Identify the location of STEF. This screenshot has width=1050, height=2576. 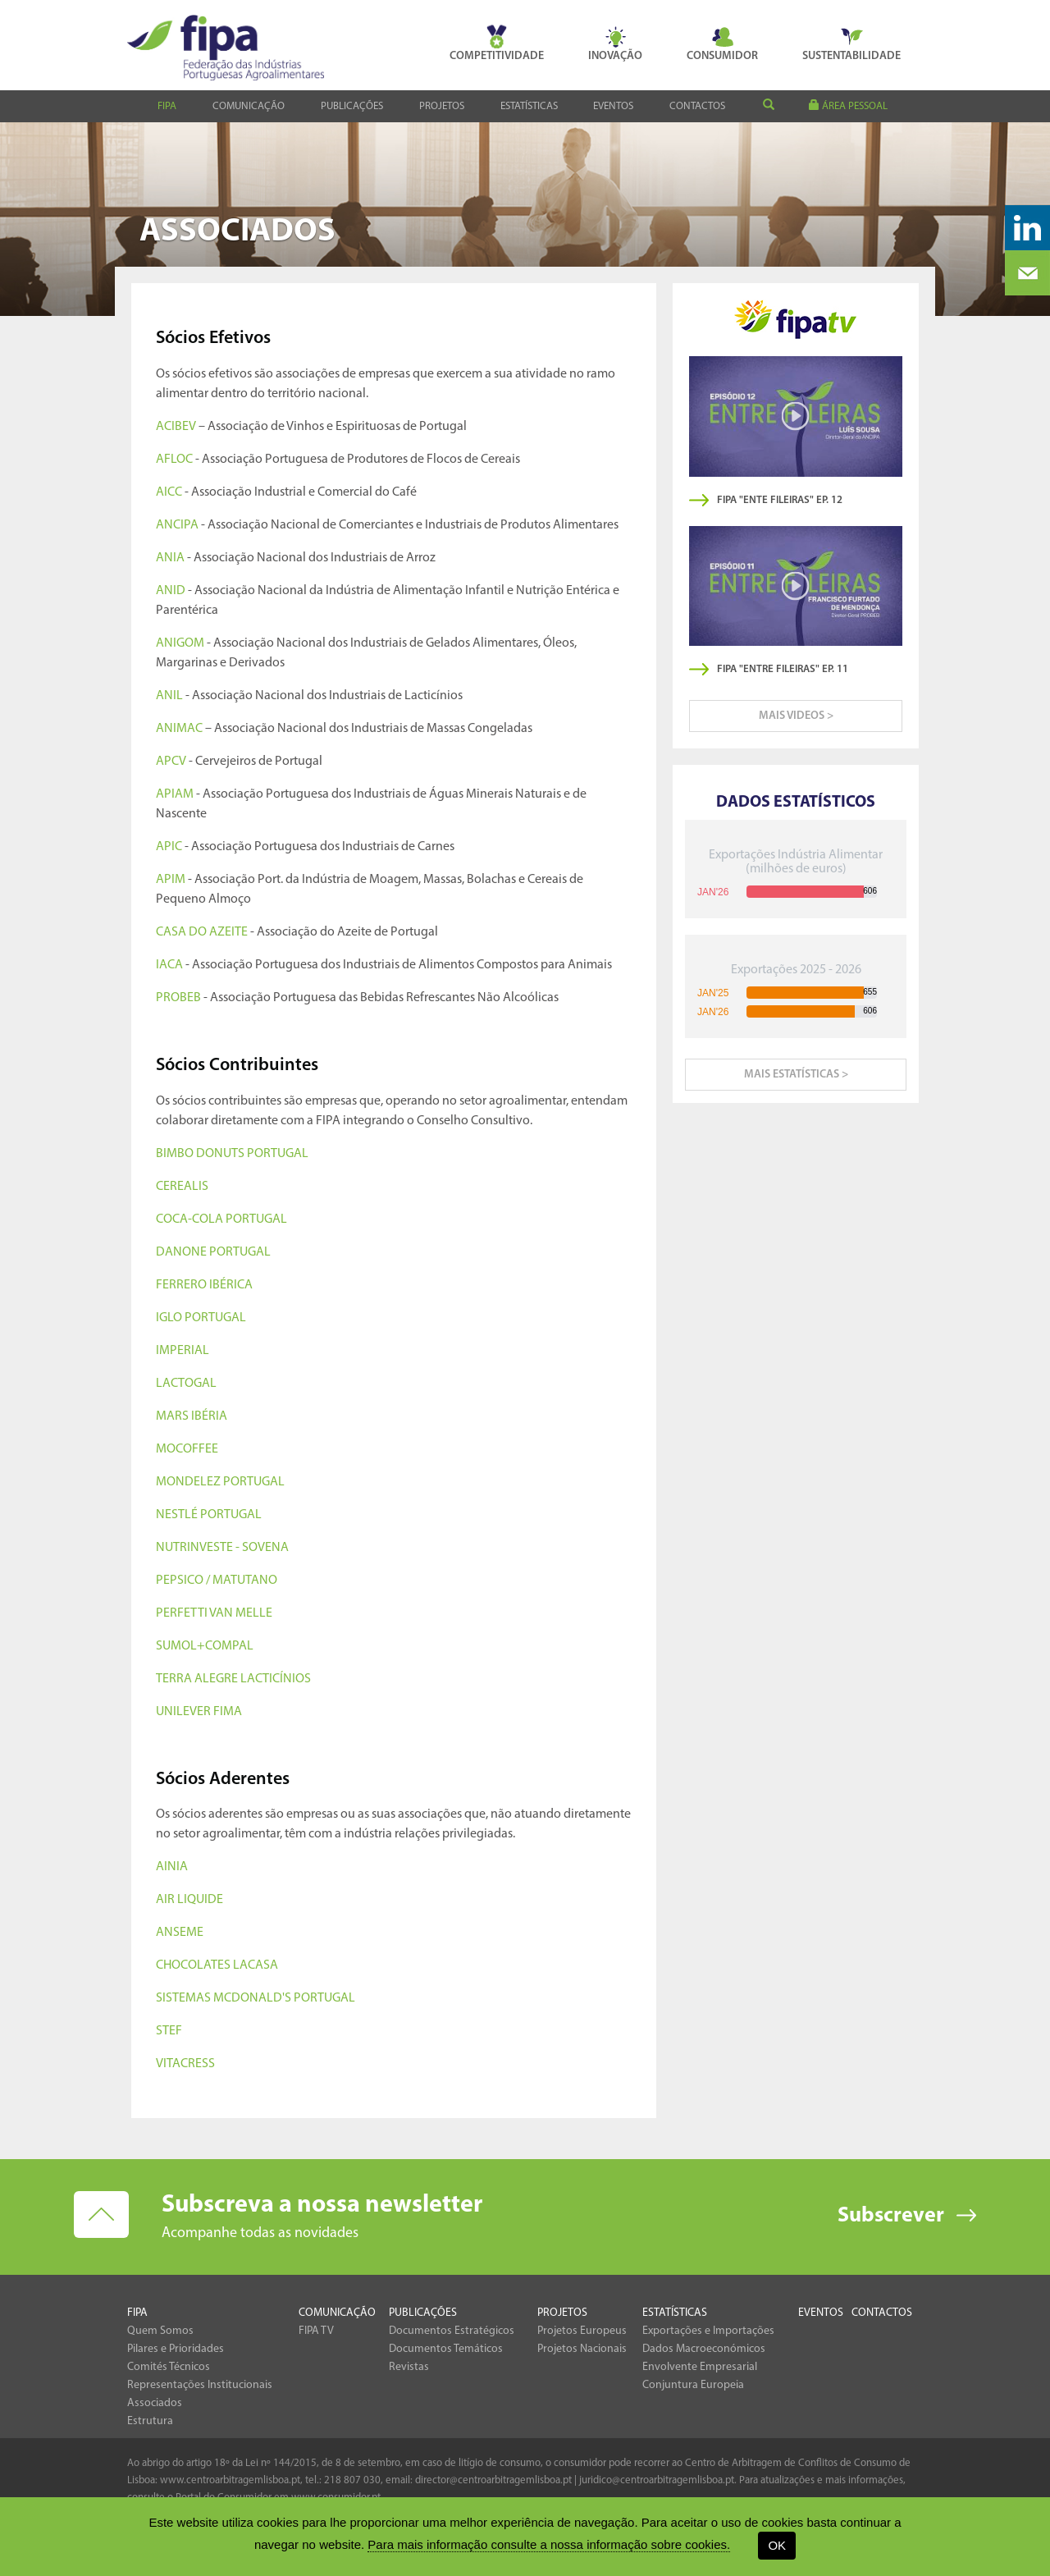
(169, 2031).